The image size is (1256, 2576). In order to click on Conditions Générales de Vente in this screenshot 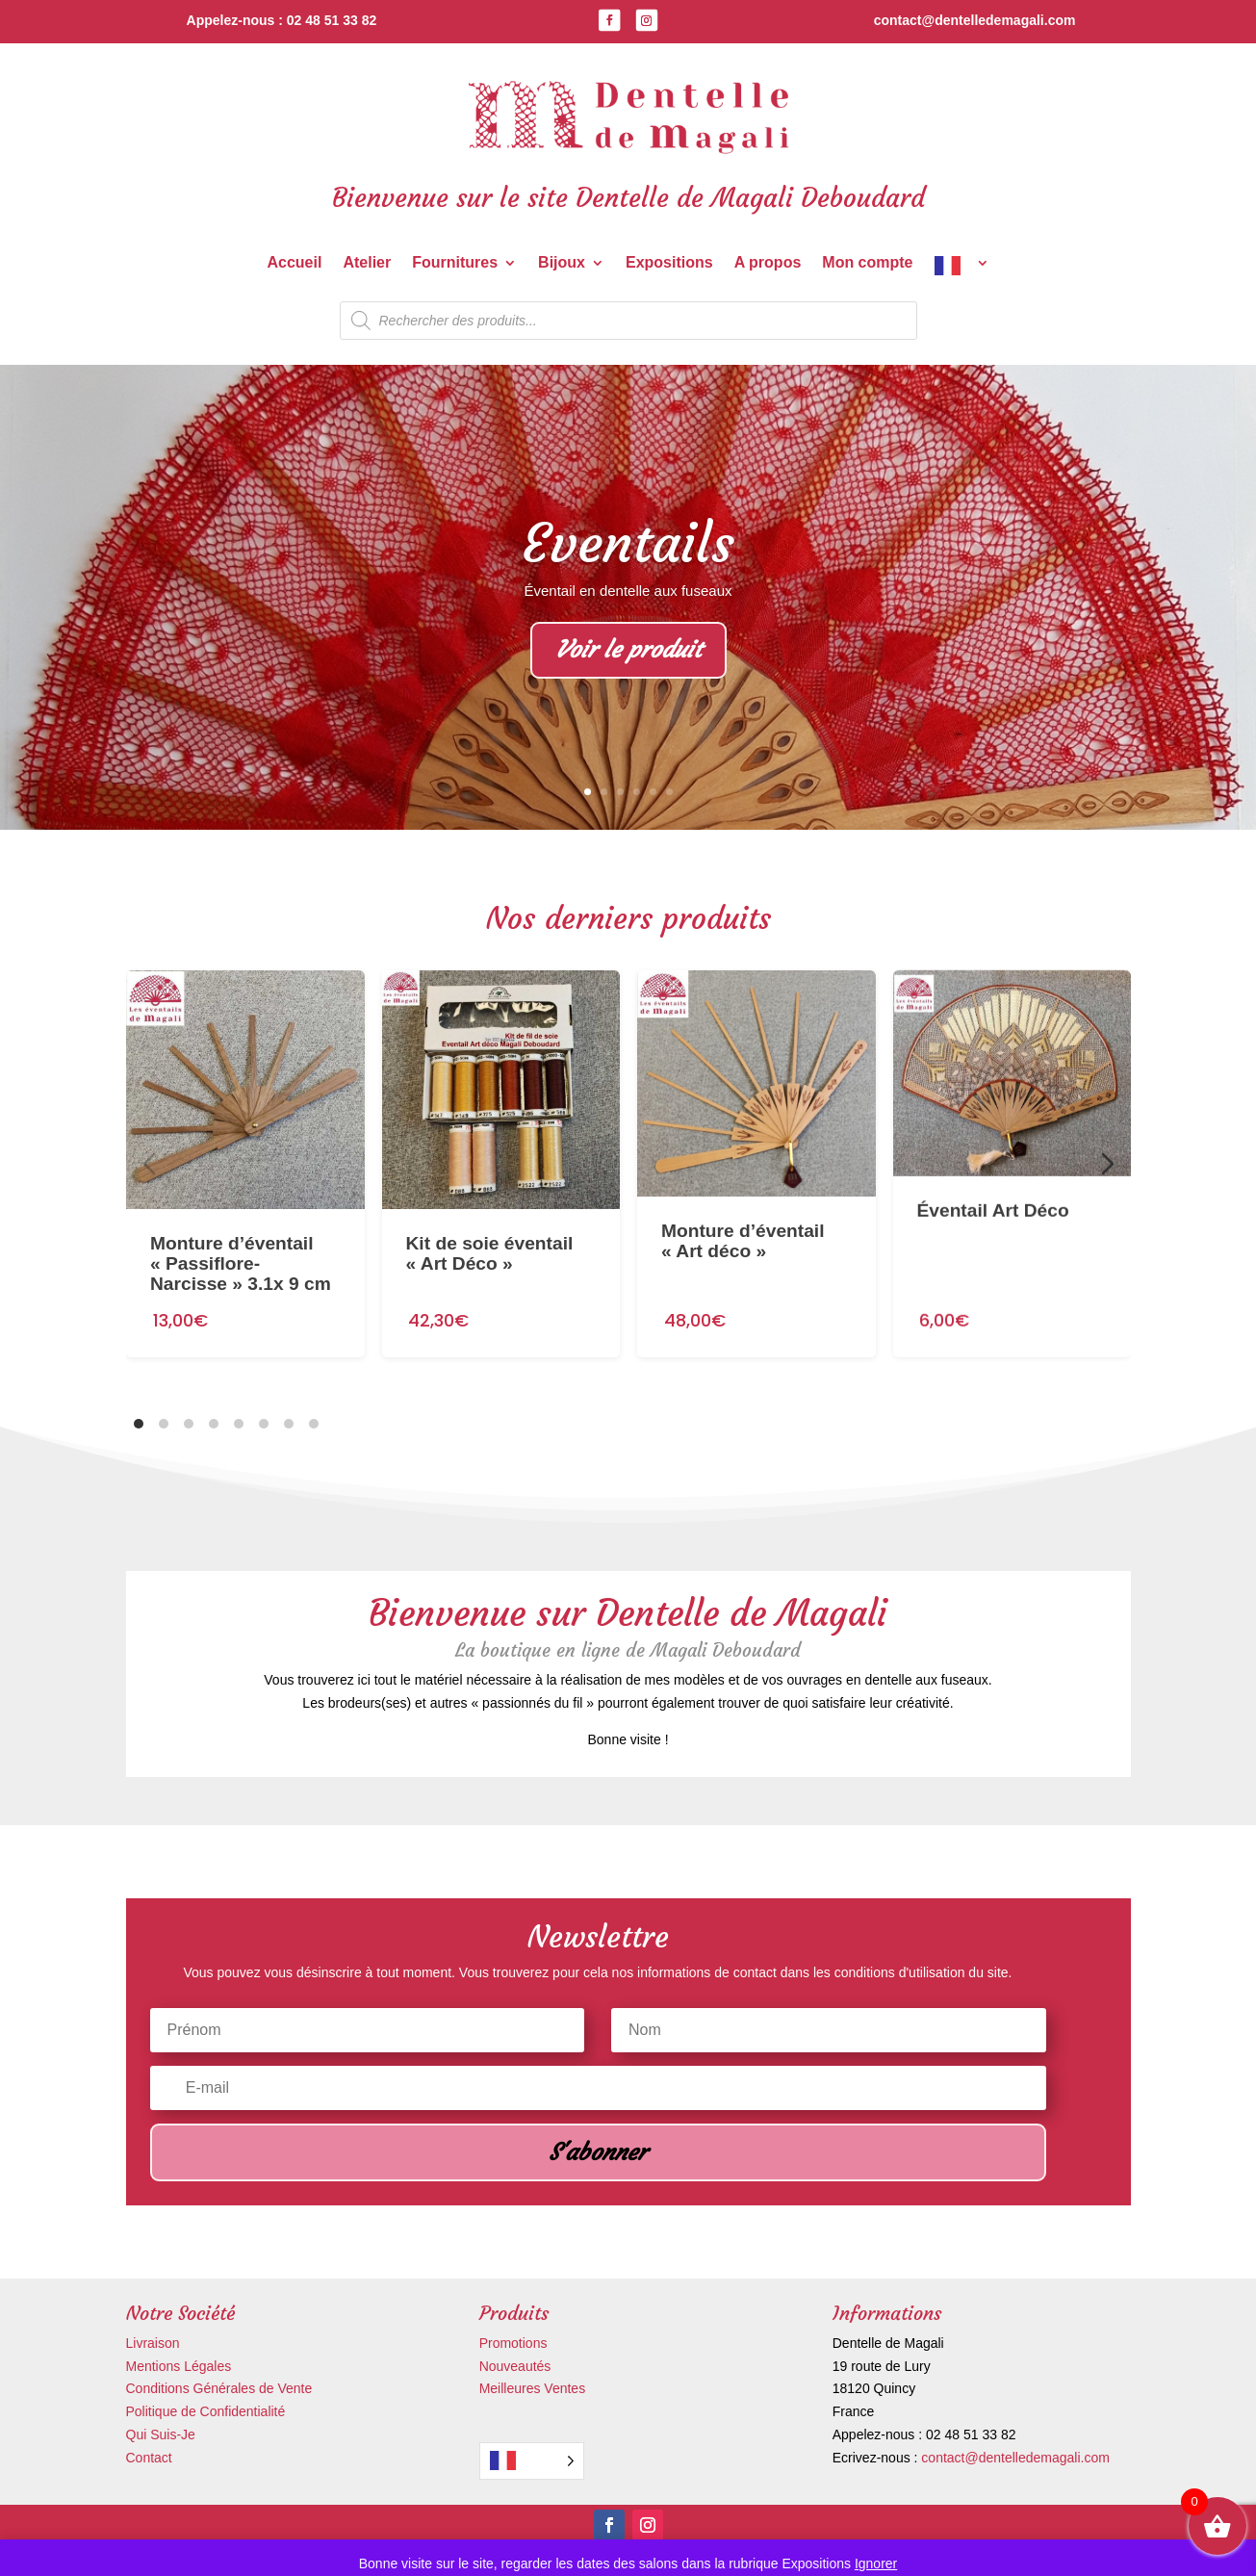, I will do `click(219, 2388)`.